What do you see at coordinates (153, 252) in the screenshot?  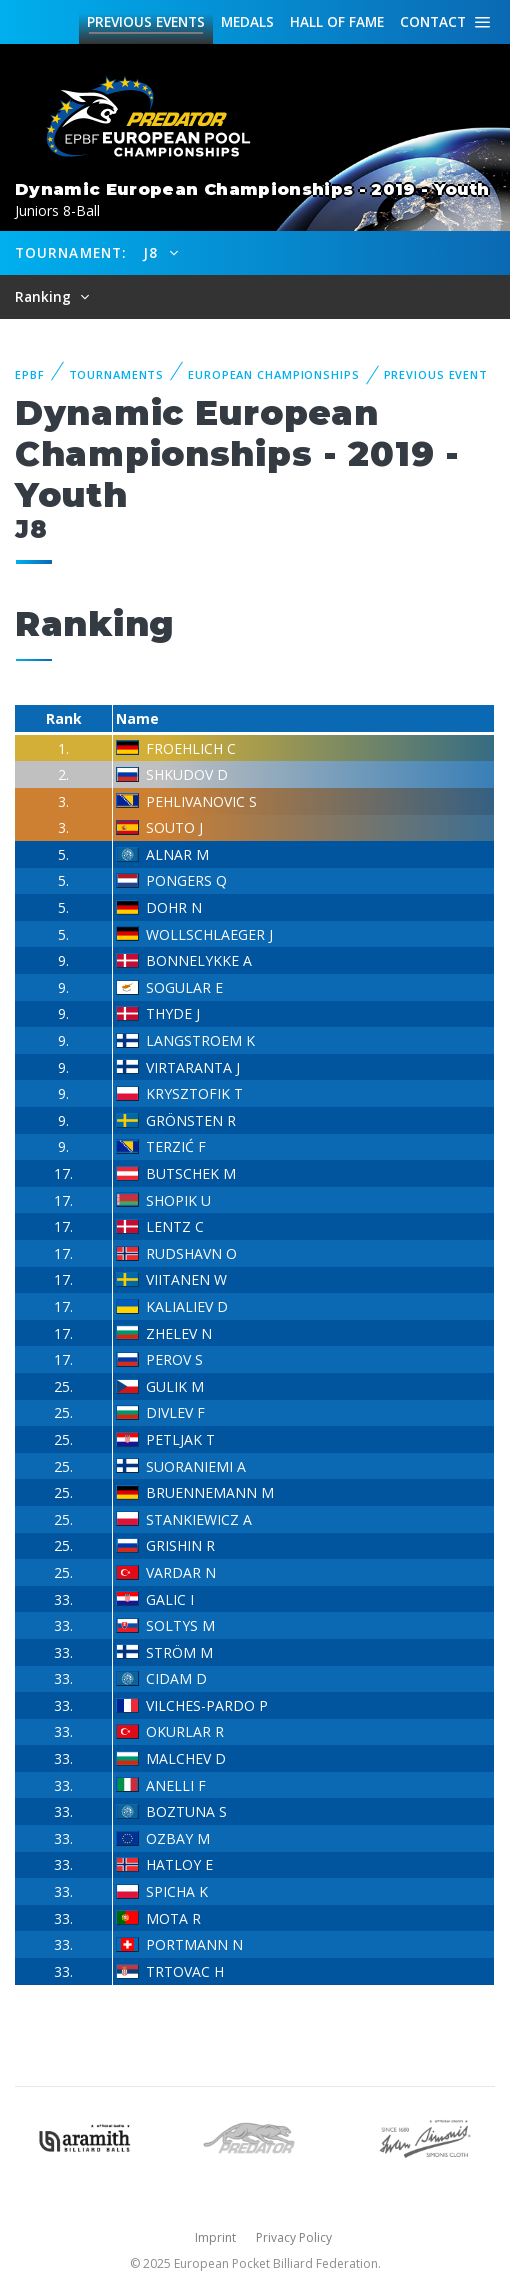 I see `J8` at bounding box center [153, 252].